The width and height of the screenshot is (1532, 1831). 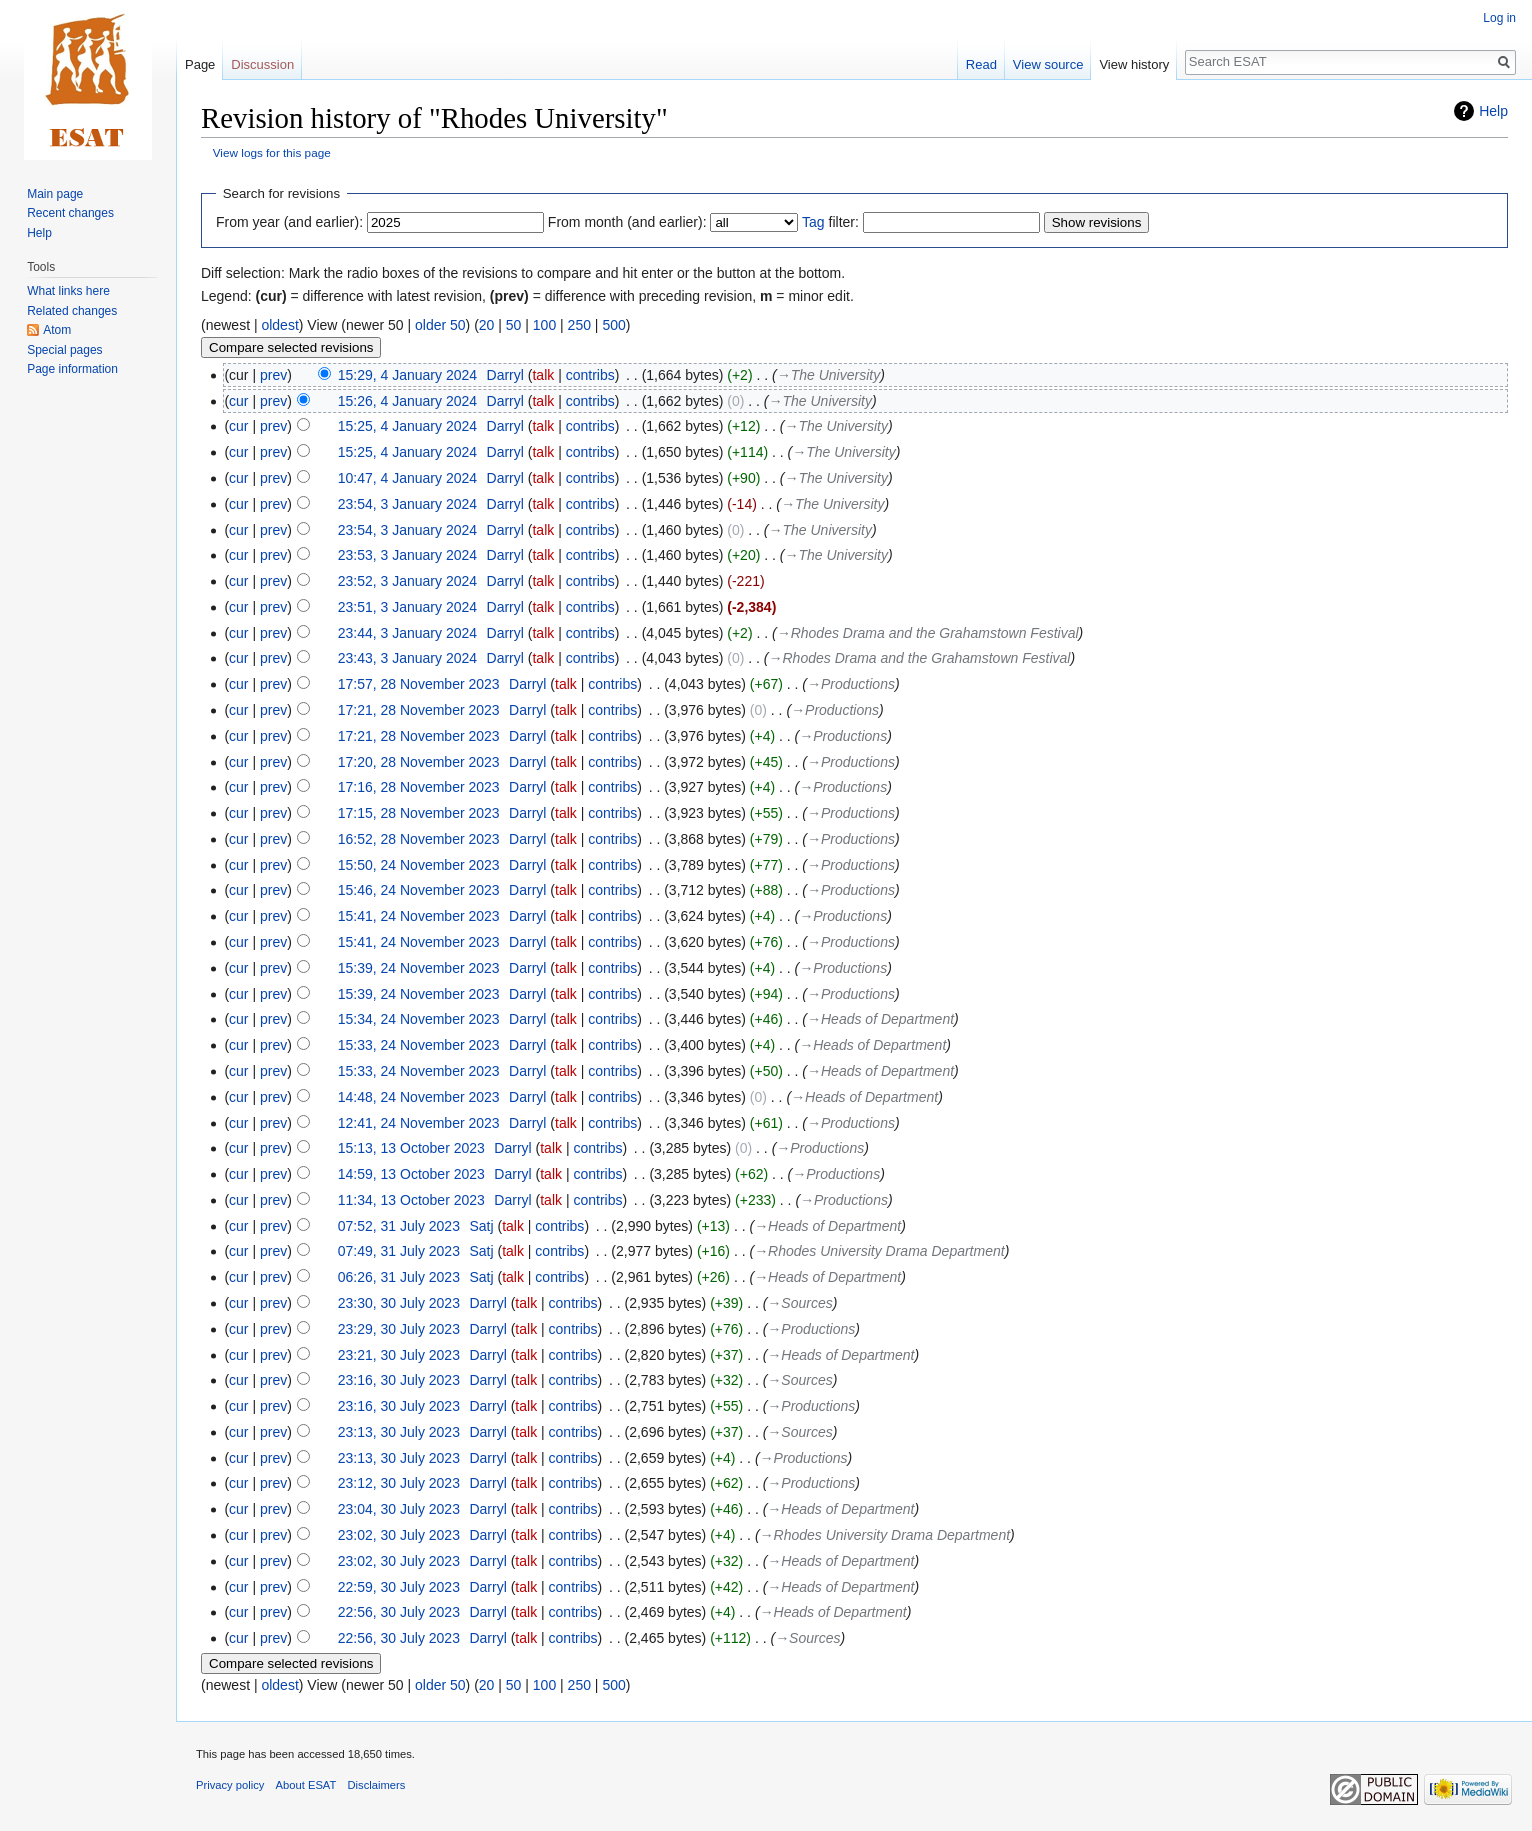 I want to click on Log in, so click(x=1499, y=18).